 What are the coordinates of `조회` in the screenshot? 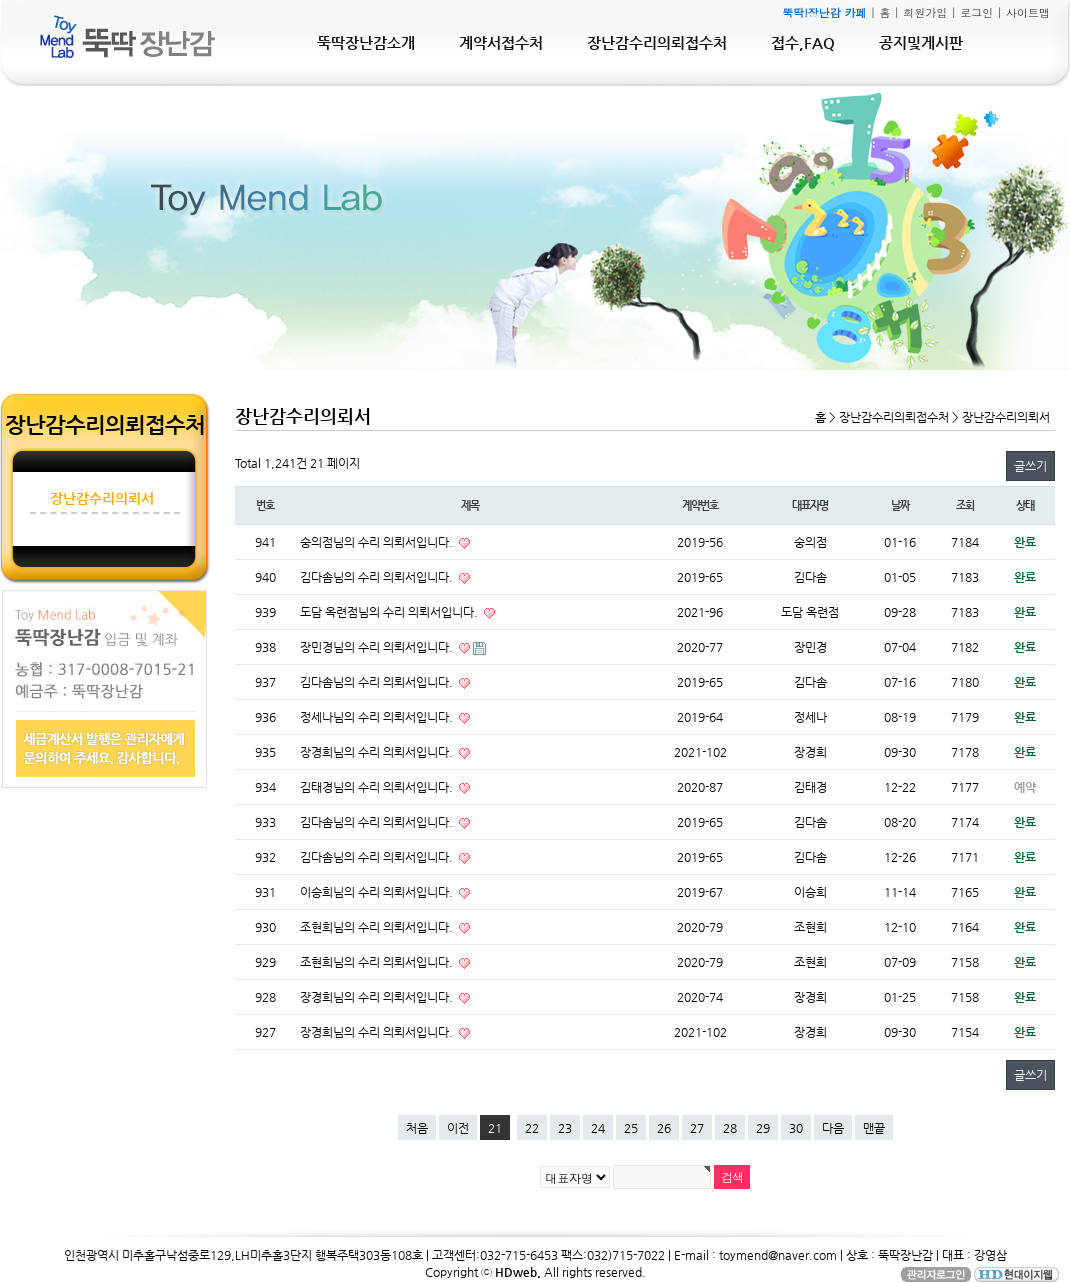 It's located at (965, 505).